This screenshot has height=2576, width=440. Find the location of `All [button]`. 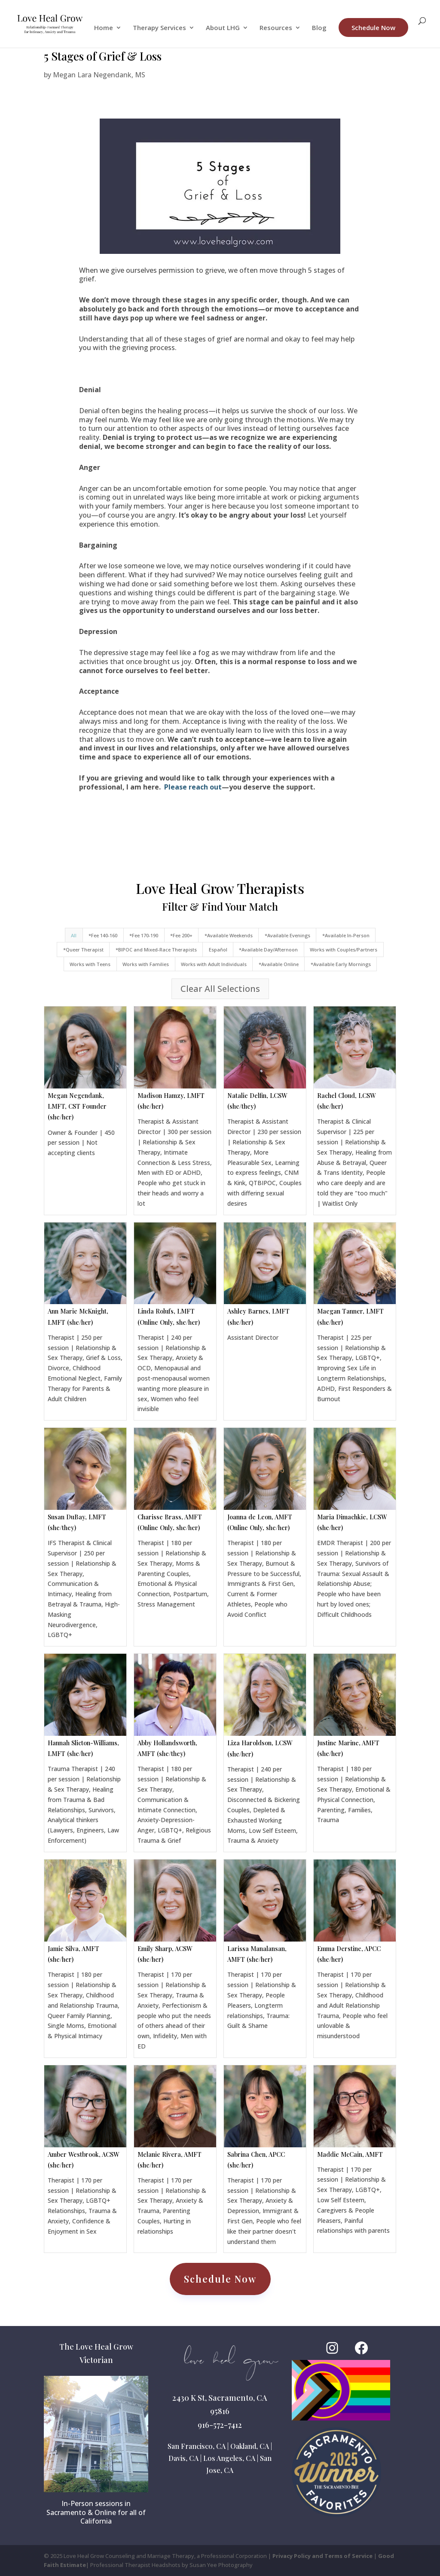

All [button] is located at coordinates (73, 935).